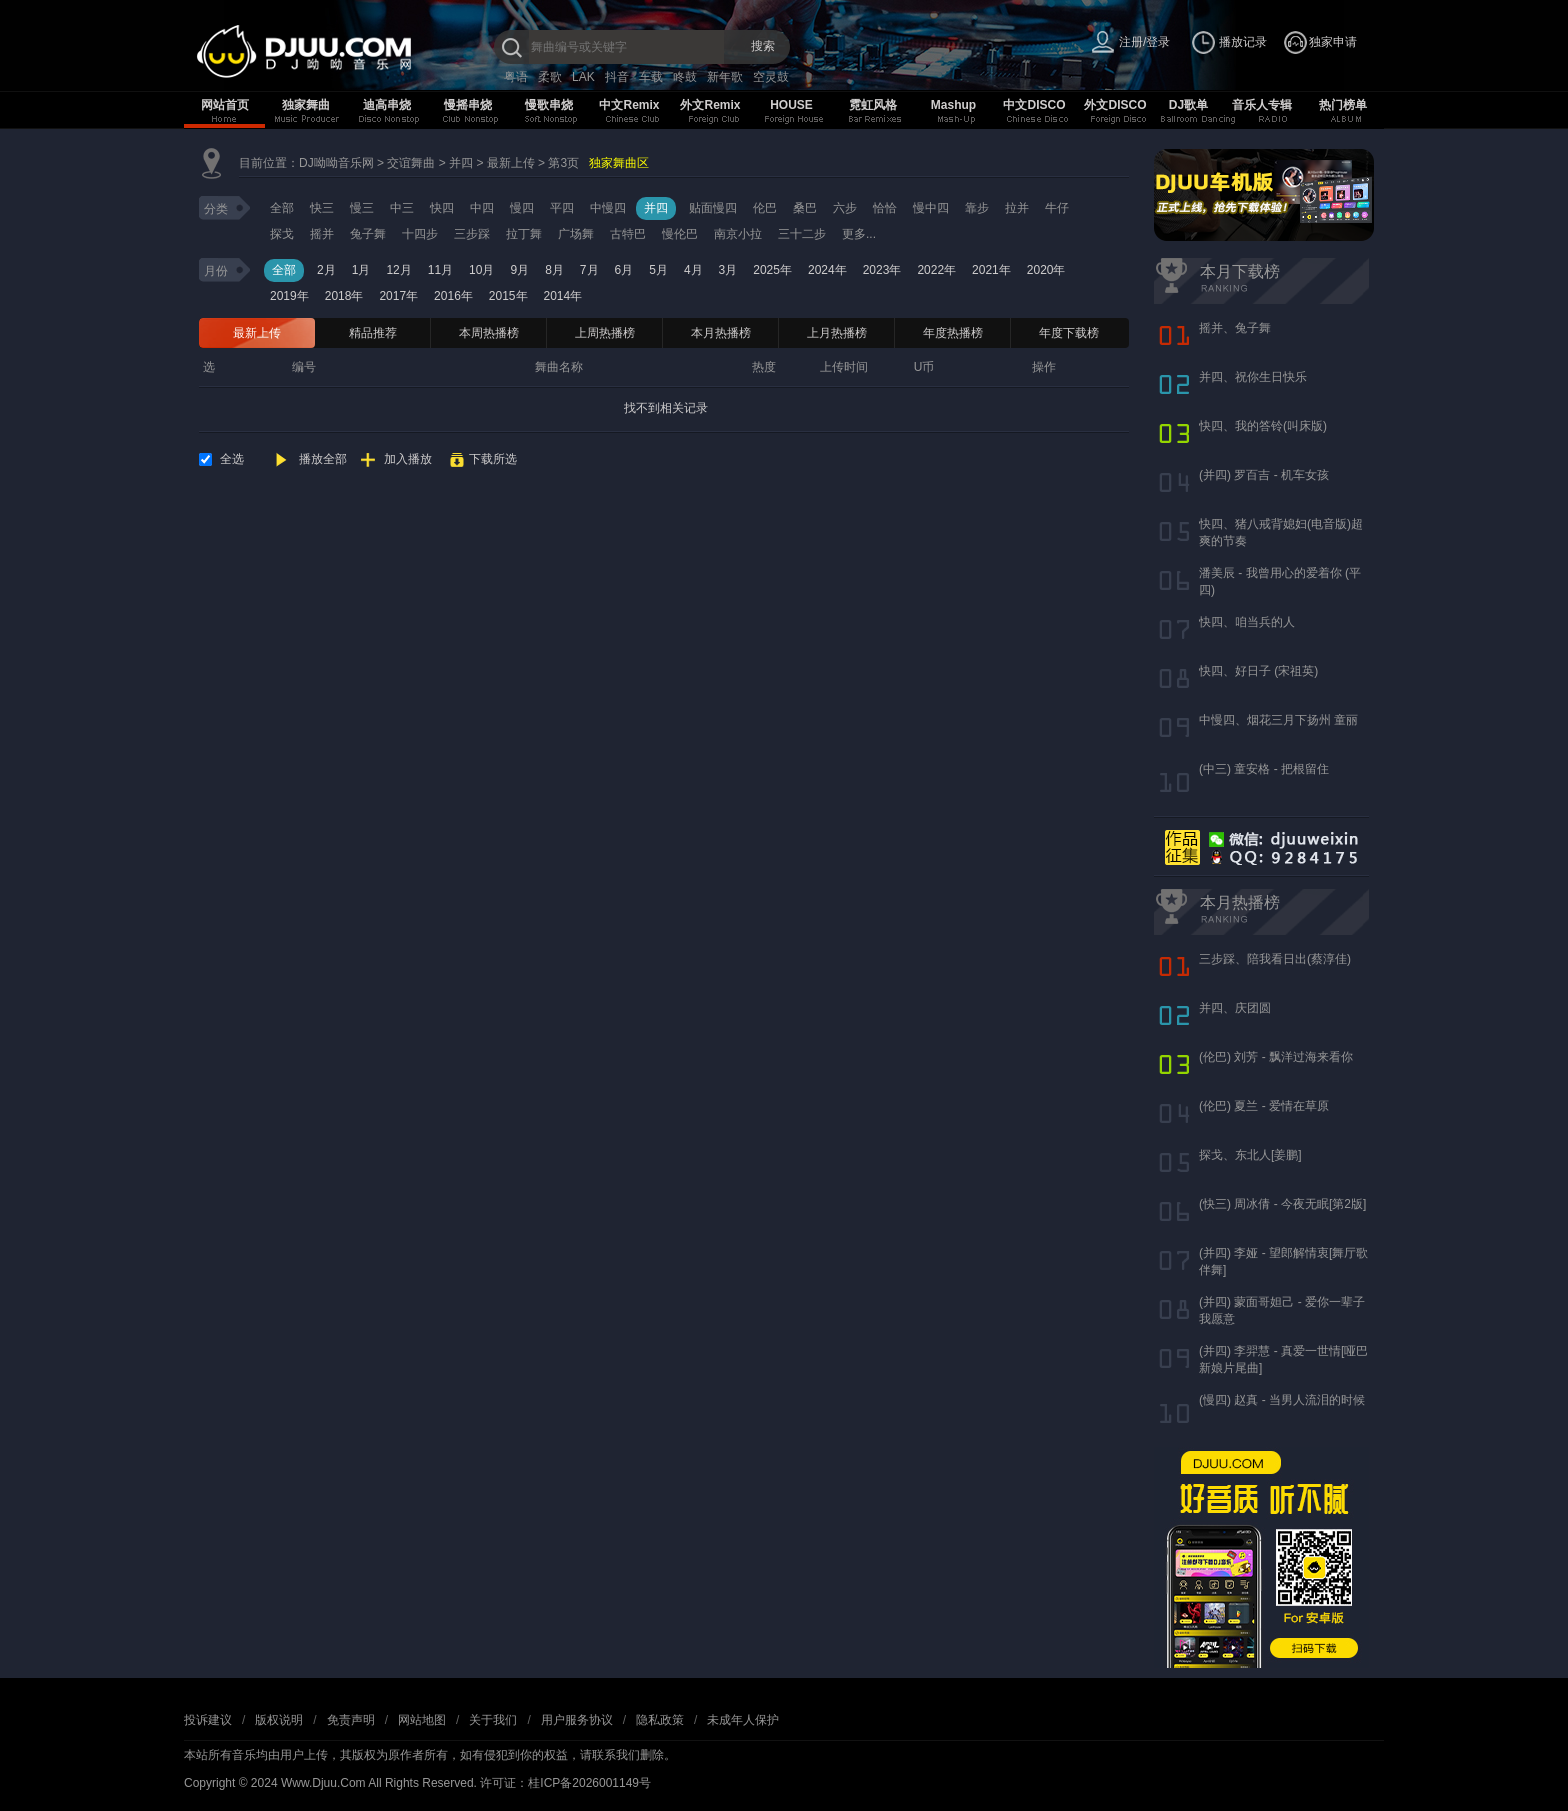 The height and width of the screenshot is (1811, 1568). What do you see at coordinates (549, 105) in the screenshot?
I see `慢歌串烧` at bounding box center [549, 105].